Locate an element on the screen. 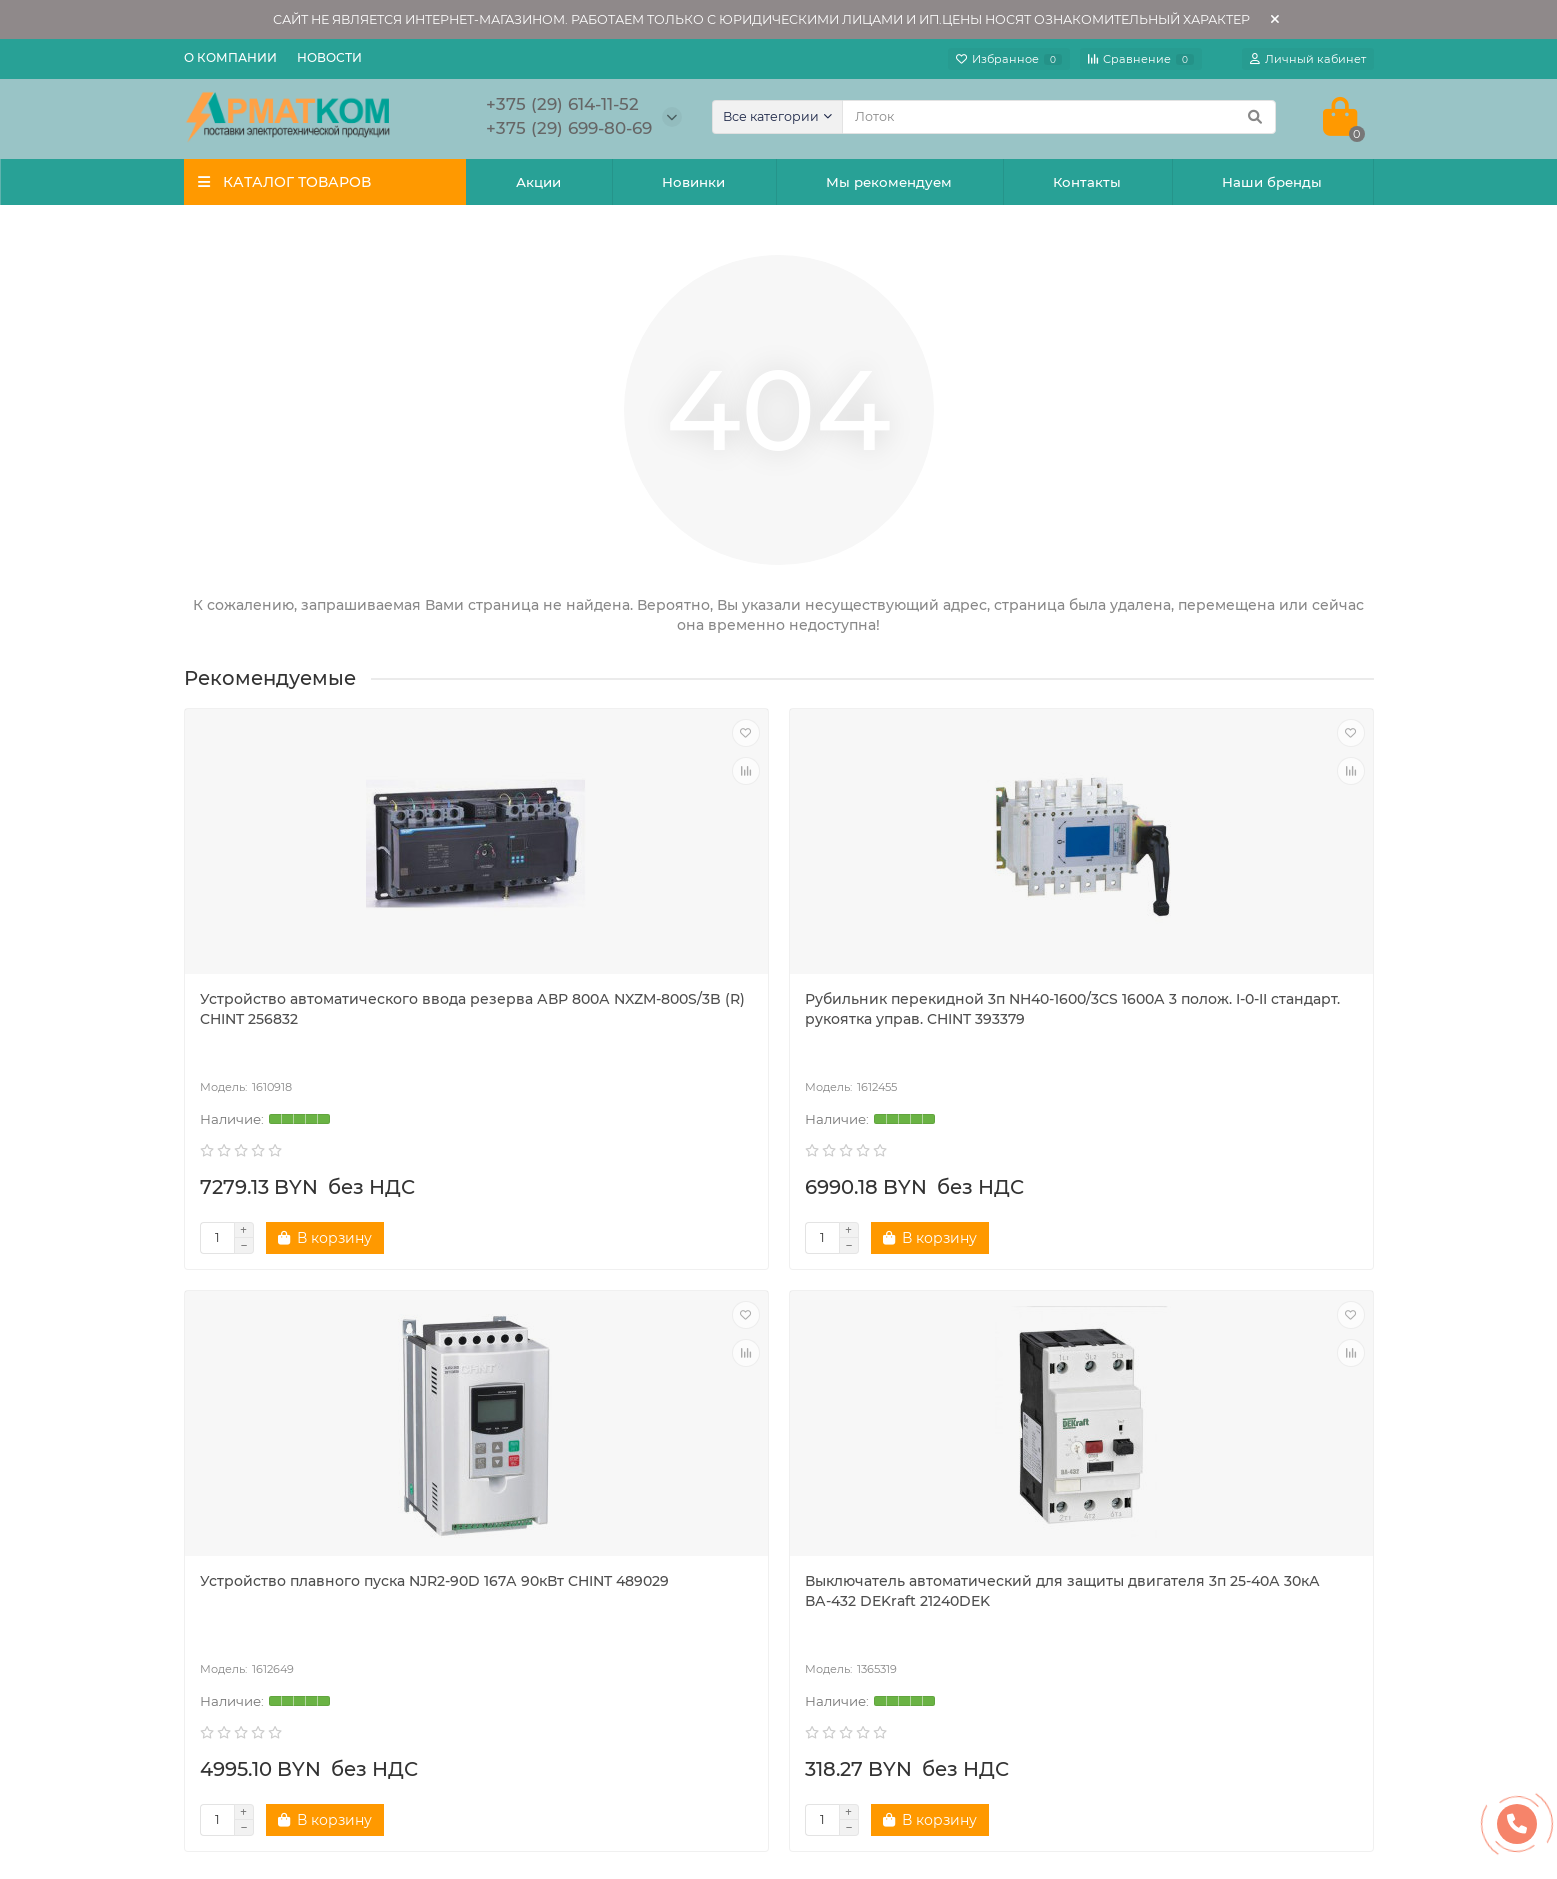 Image resolution: width=1557 pixels, height=1879 pixels. Контакты is located at coordinates (1087, 182).